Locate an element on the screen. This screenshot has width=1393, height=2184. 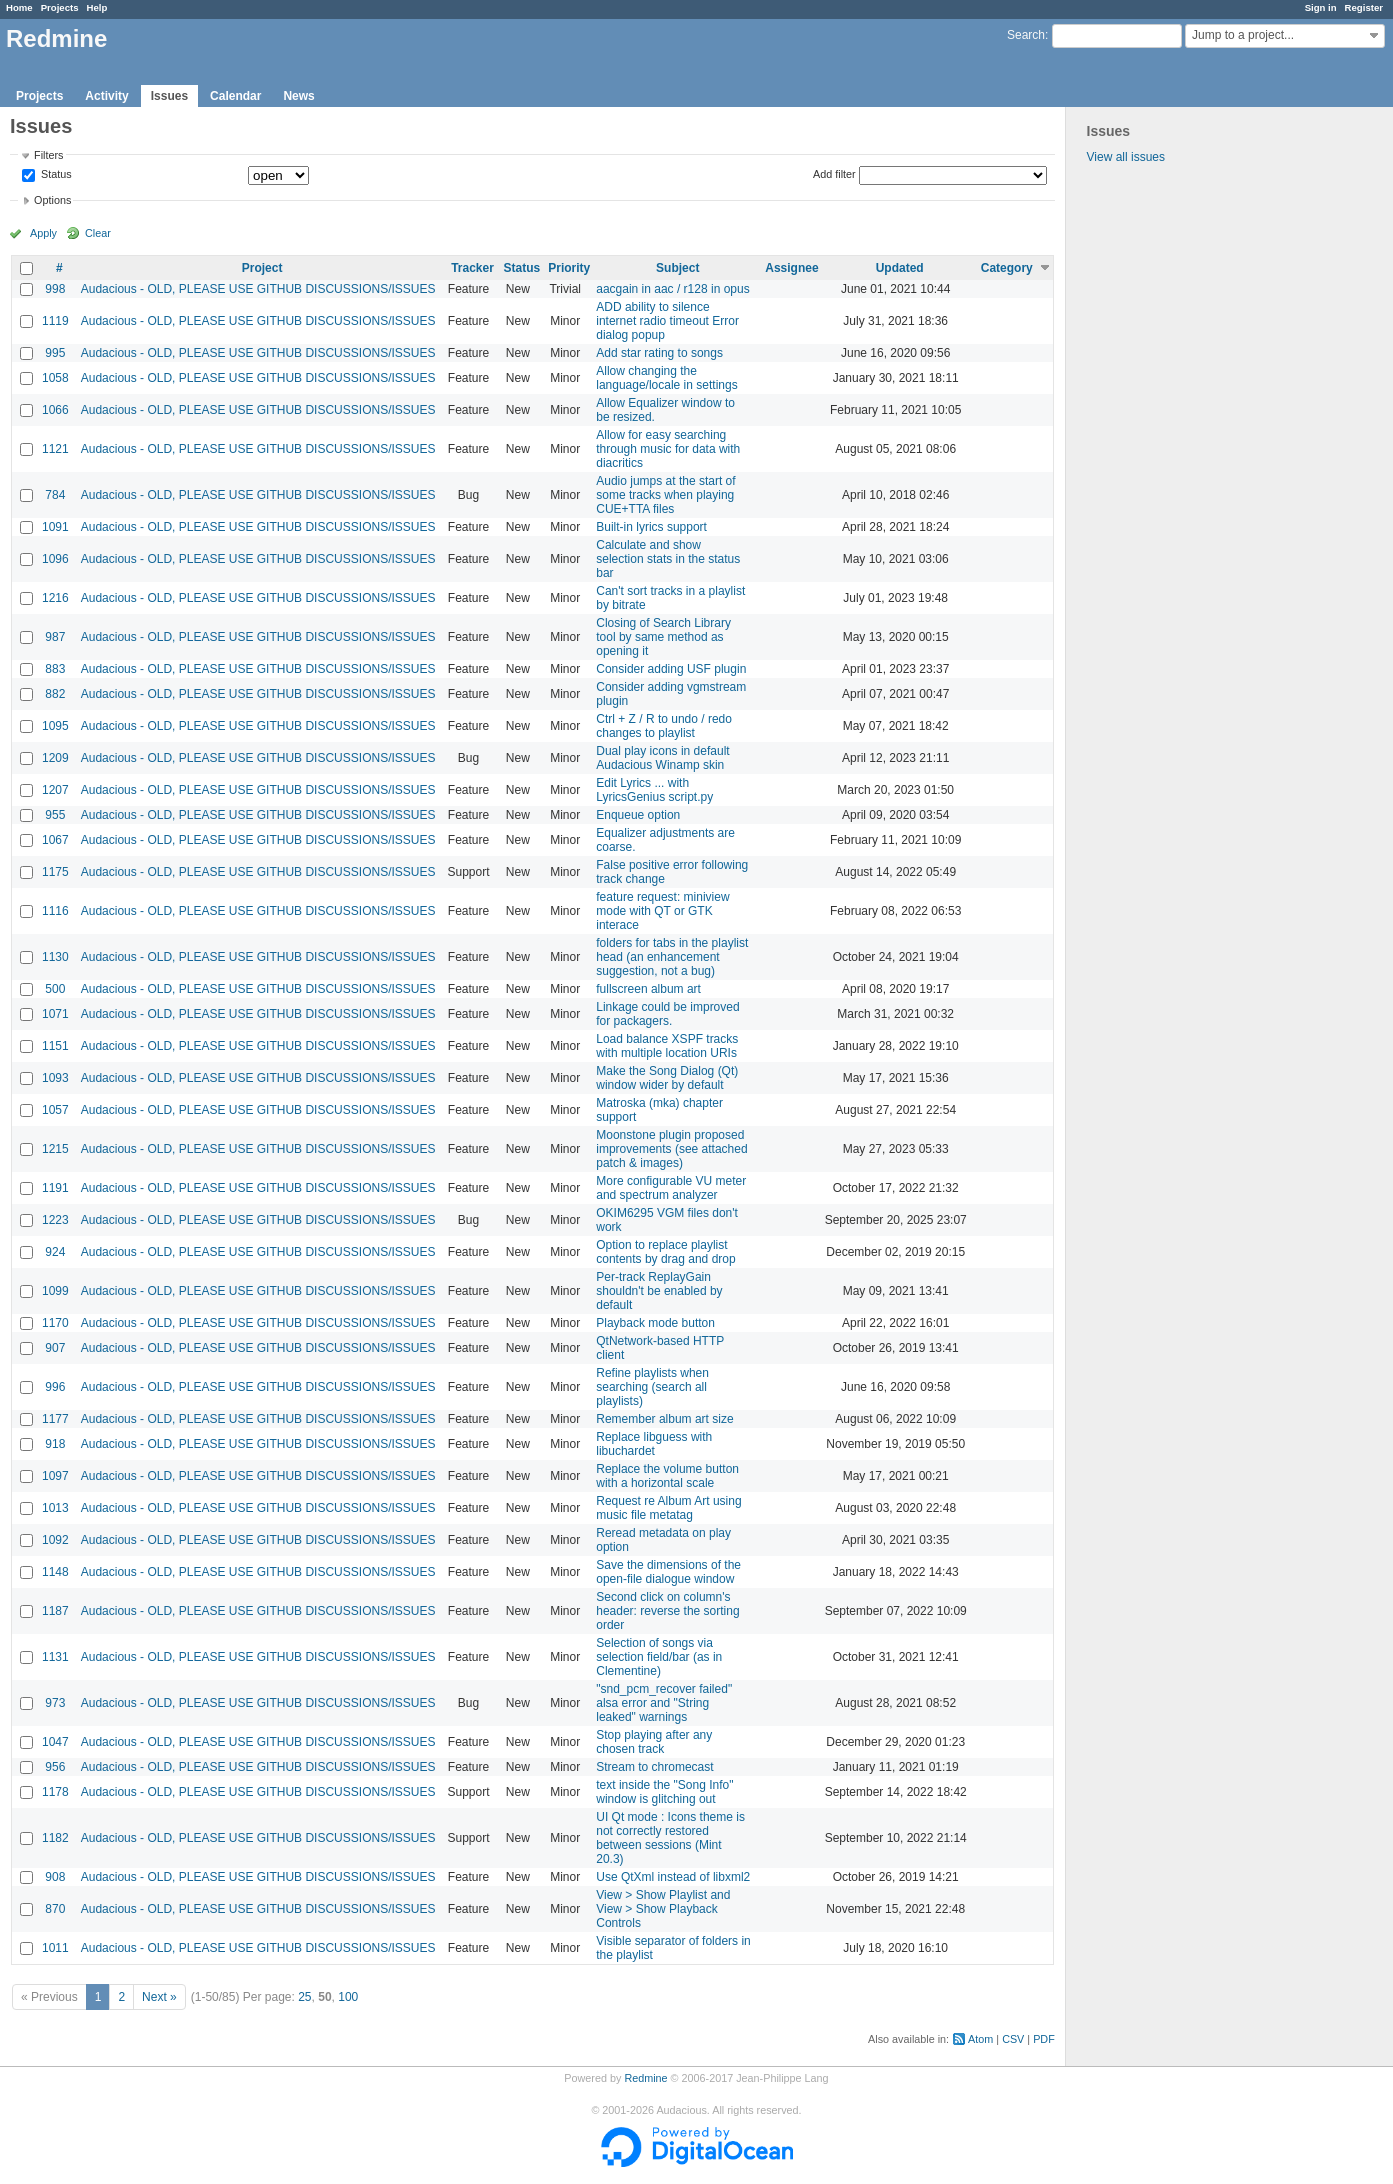
View > Show Playlist and View > Show Playback Controls is located at coordinates (663, 1909).